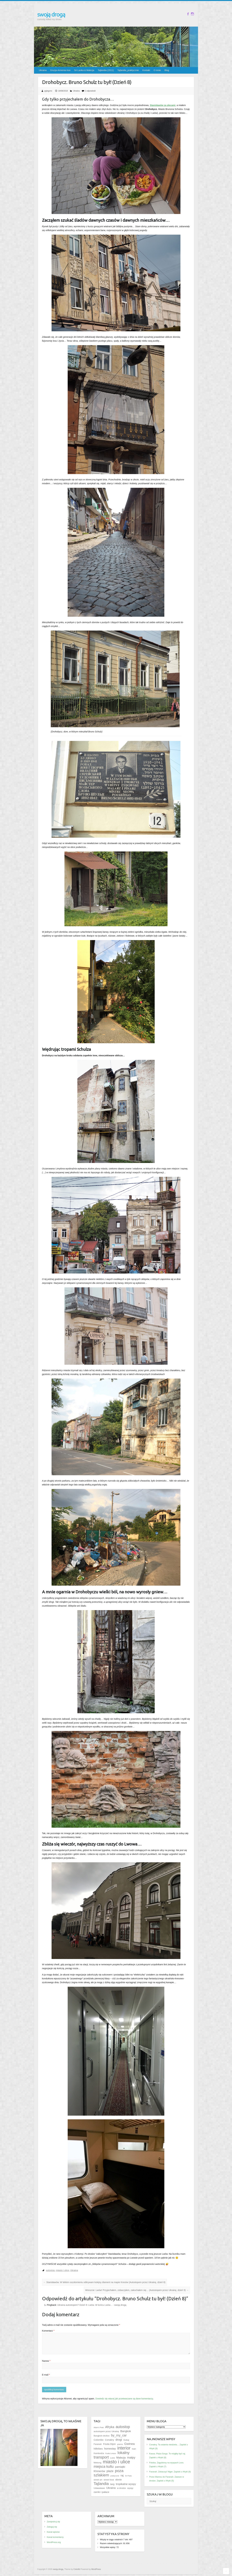  What do you see at coordinates (118, 2479) in the screenshot?
I see `słonie [słonie (3 elementy)]` at bounding box center [118, 2479].